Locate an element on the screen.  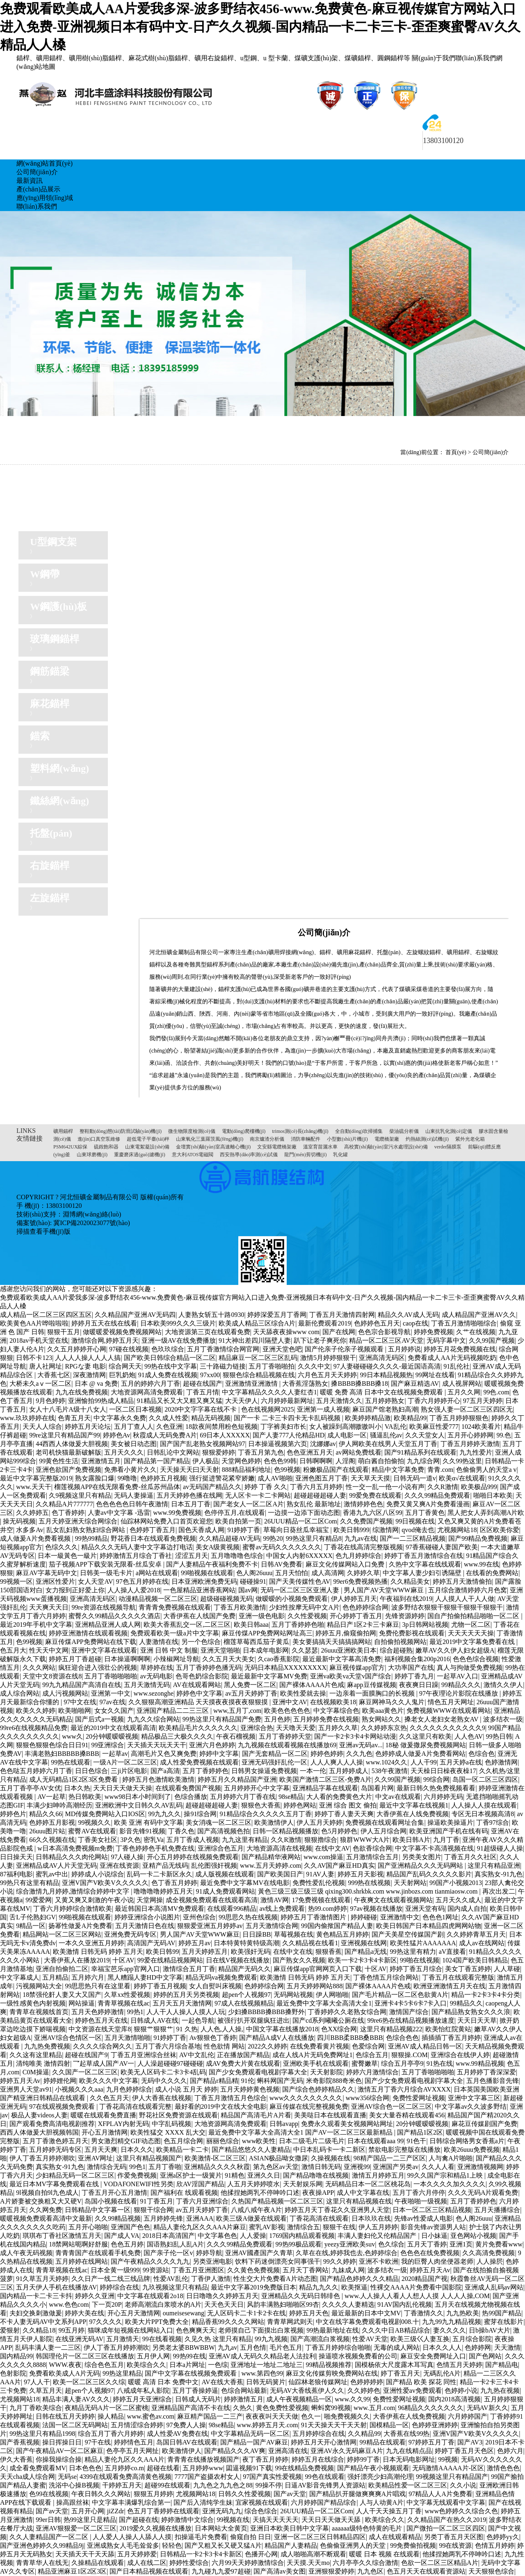
18秘 做爰撒尿免费视频网站 is located at coordinates (426, 1745).